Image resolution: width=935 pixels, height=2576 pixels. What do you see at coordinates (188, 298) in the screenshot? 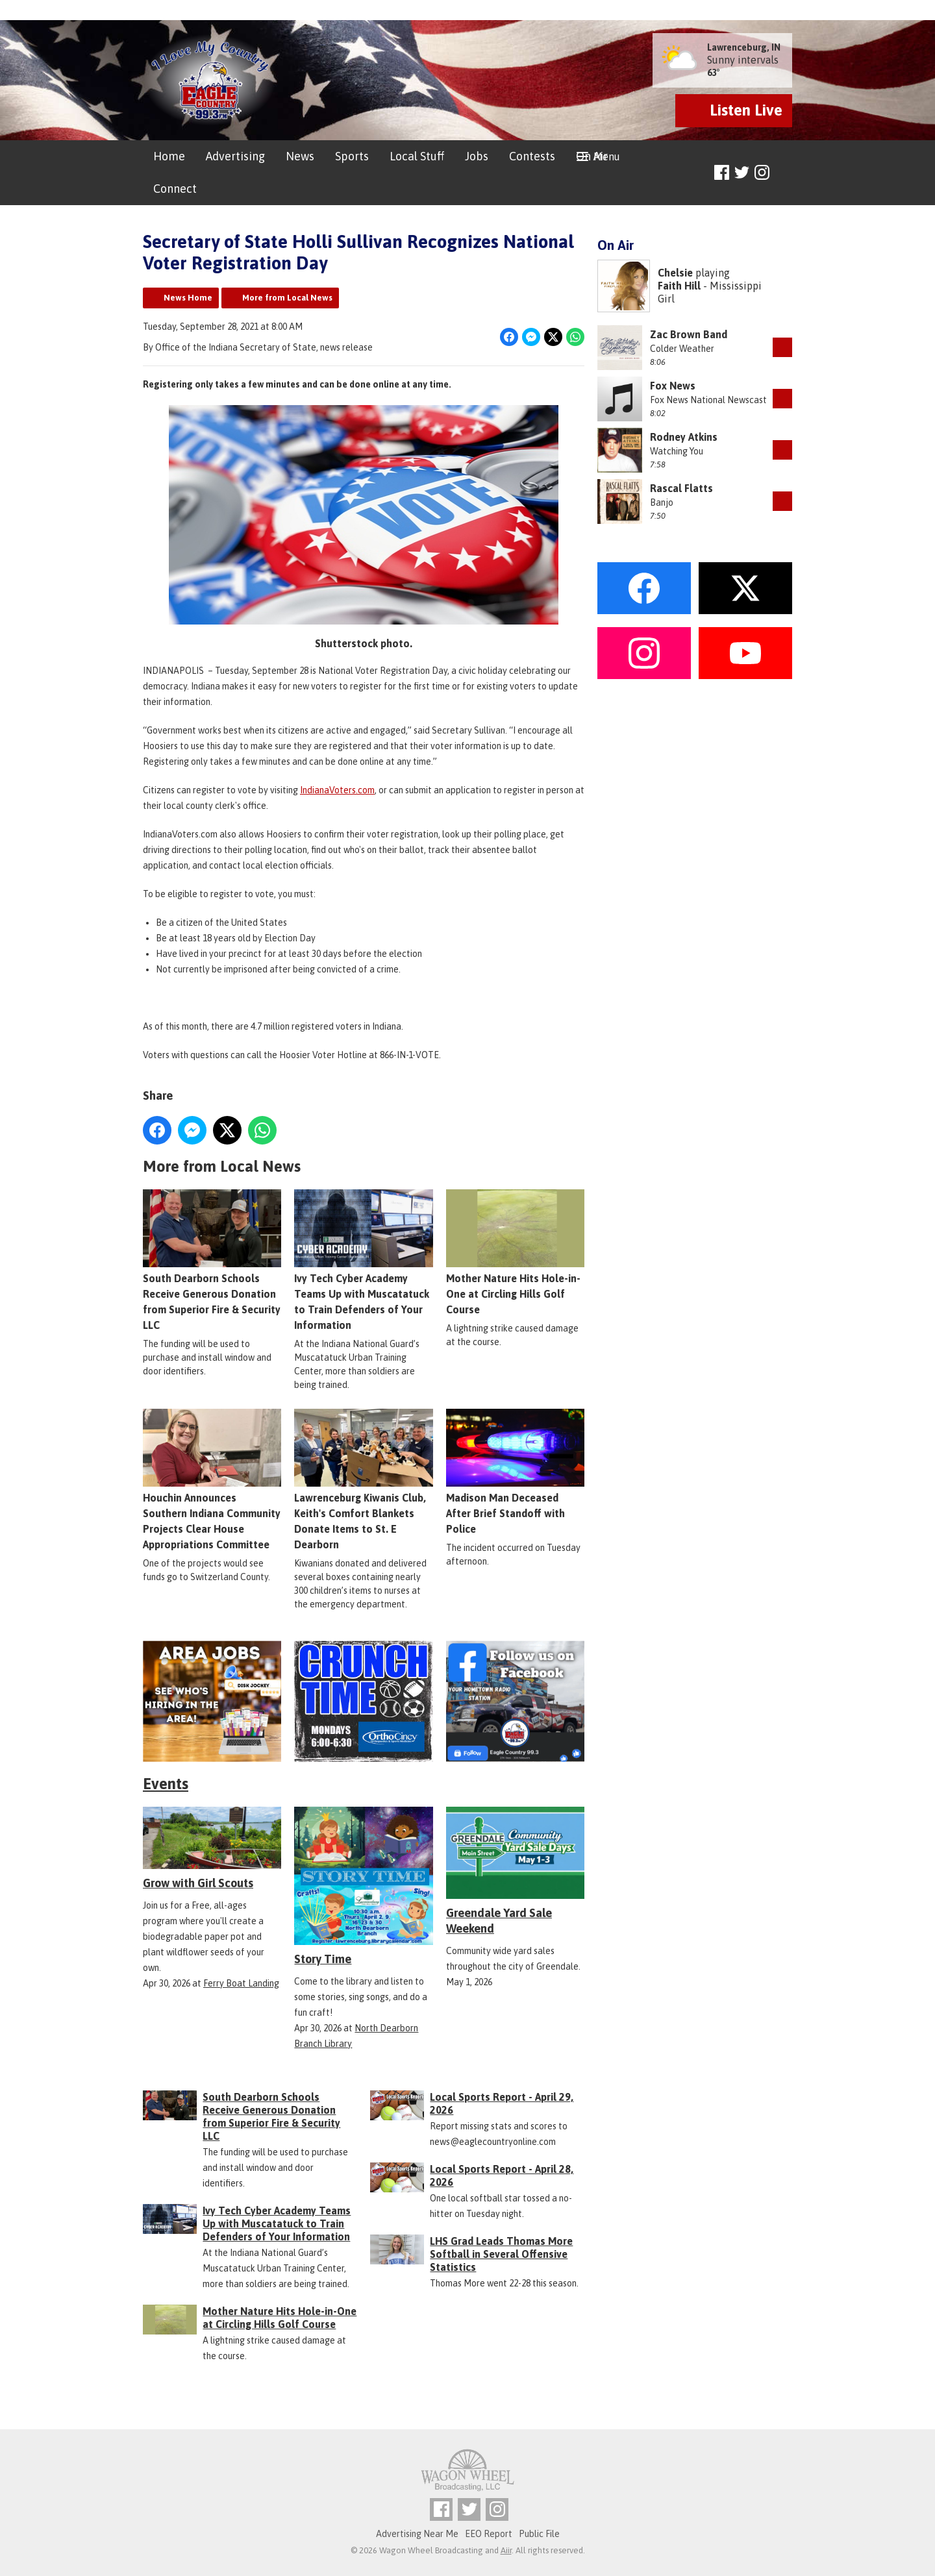
I see `News Home` at bounding box center [188, 298].